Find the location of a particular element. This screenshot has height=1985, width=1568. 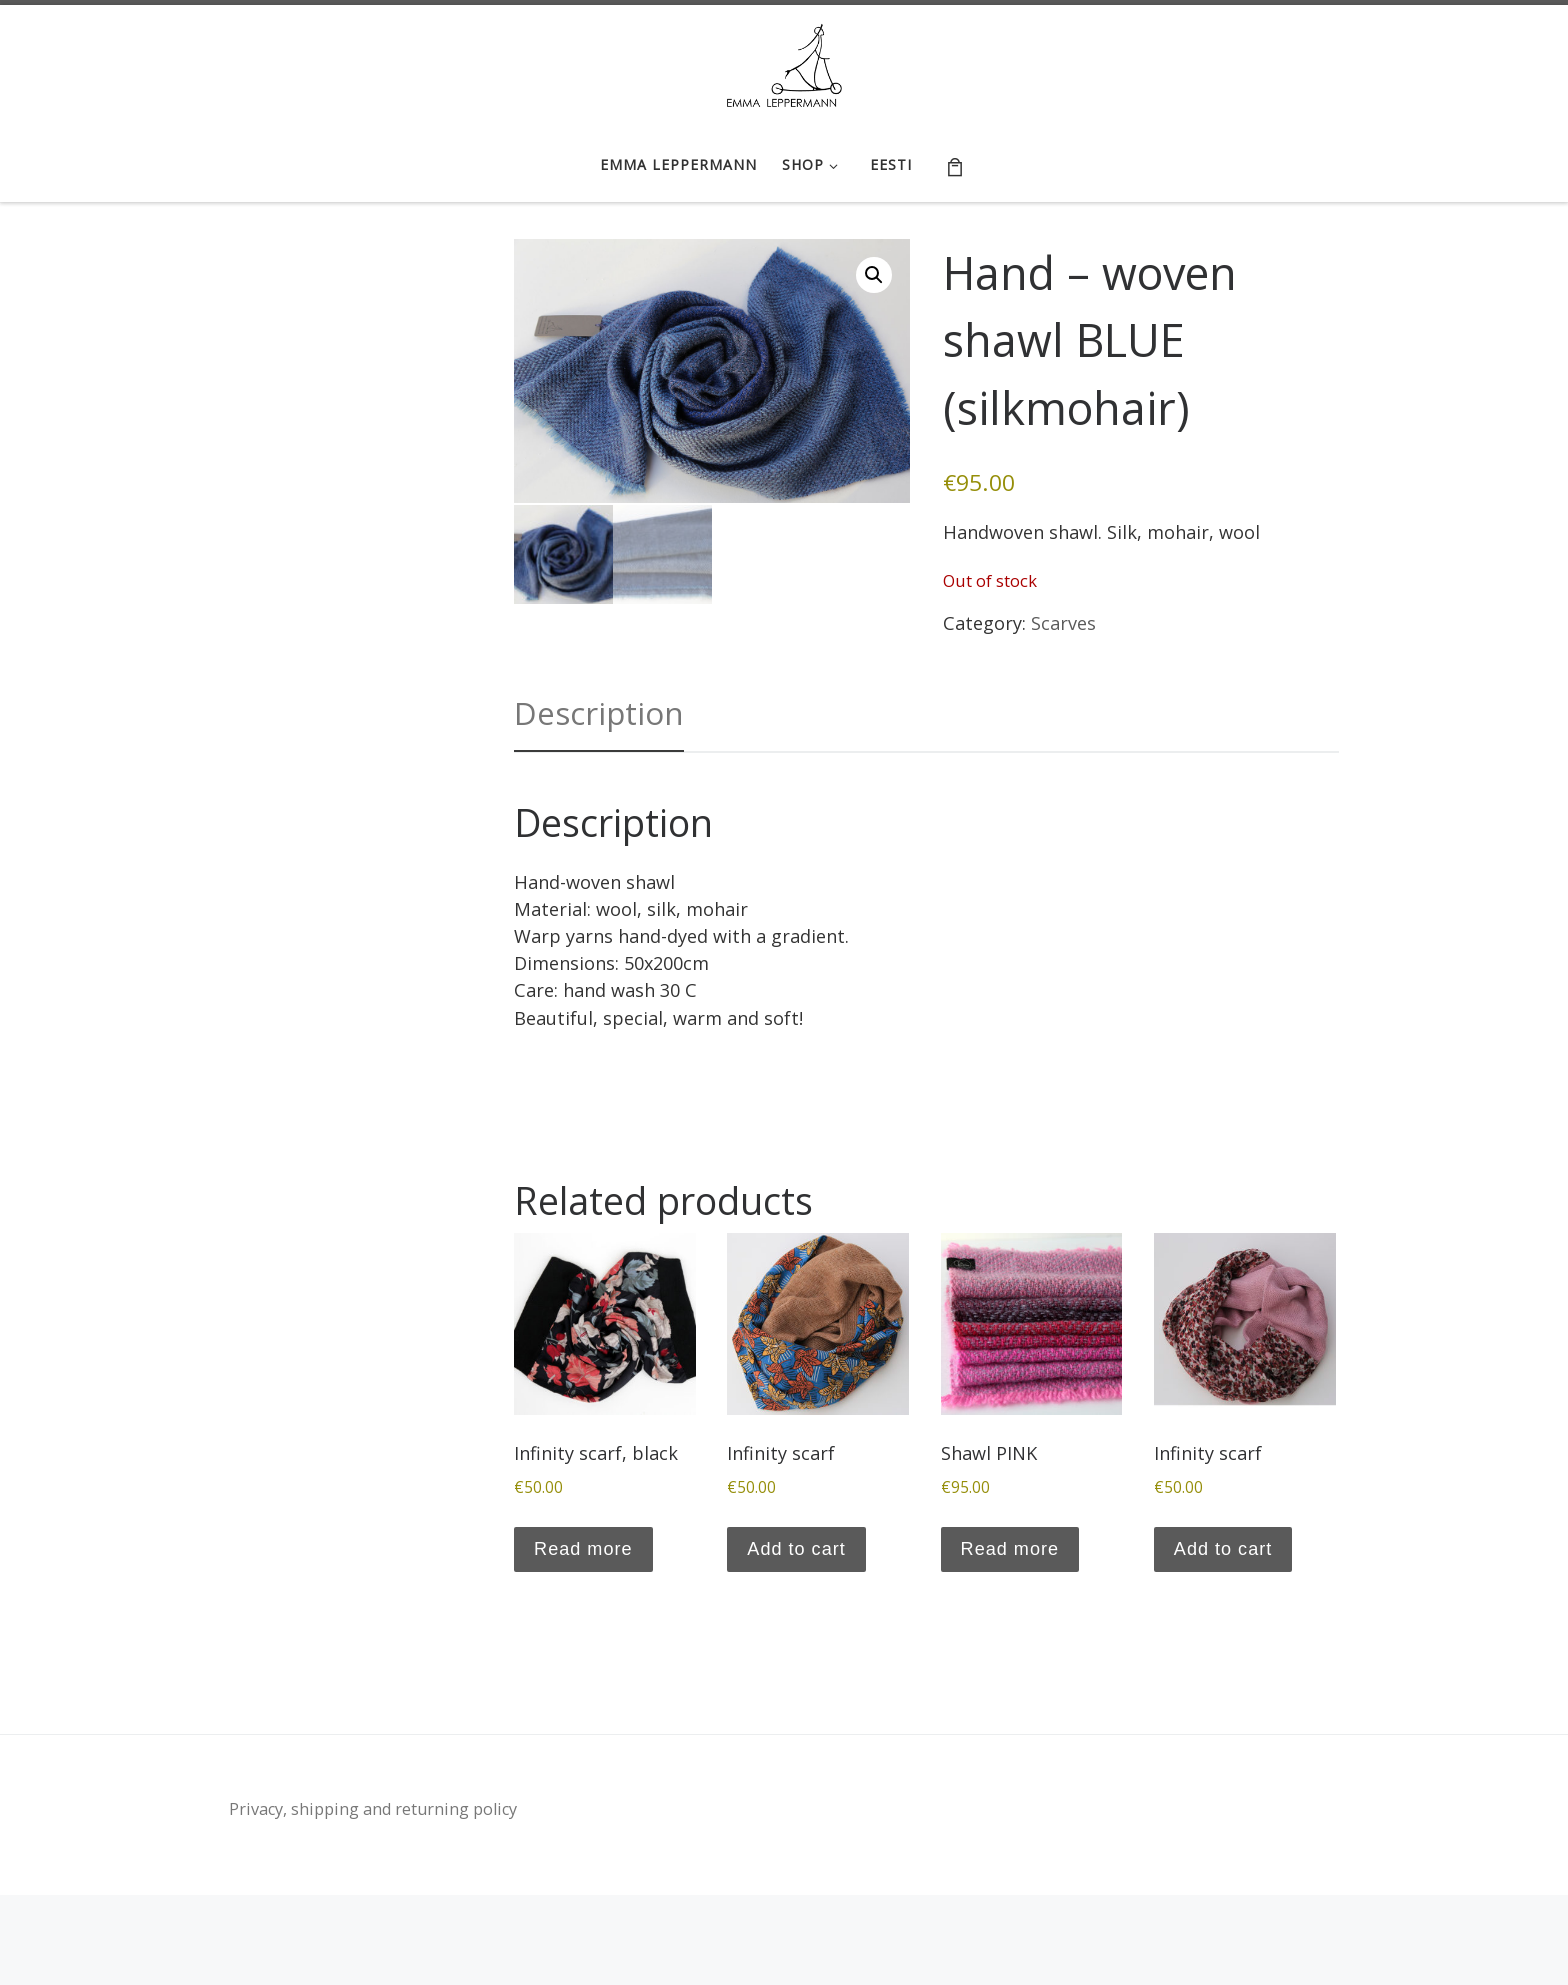

[Emma Leppermann e-shop | tootedisain, käsitöö | handicraft, textile design] is located at coordinates (784, 62).